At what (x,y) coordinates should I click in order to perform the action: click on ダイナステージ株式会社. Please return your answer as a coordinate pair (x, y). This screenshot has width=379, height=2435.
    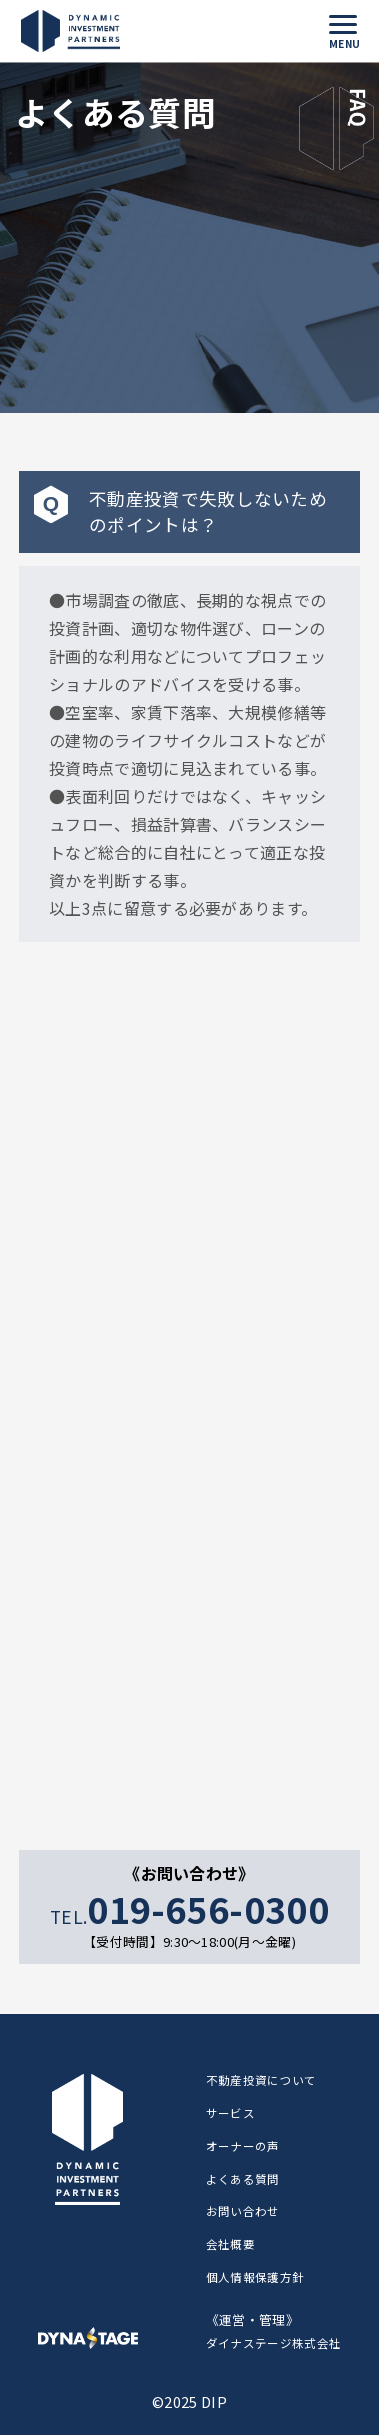
    Looking at the image, I should click on (274, 2343).